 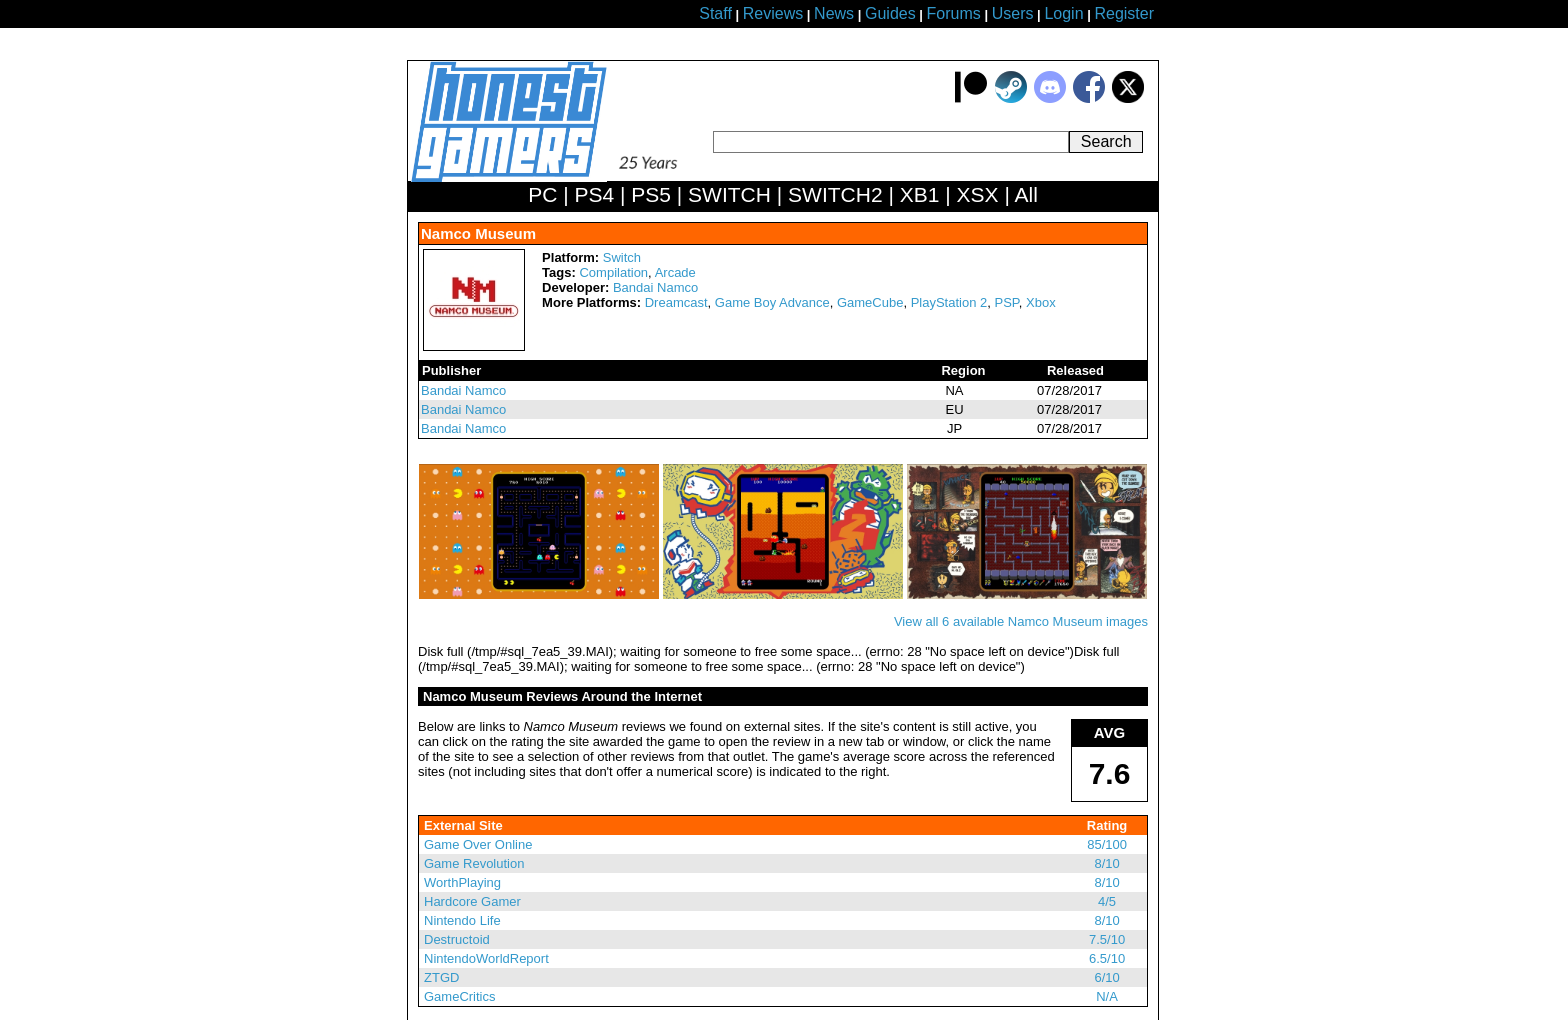 I want to click on Compilation, so click(x=613, y=272).